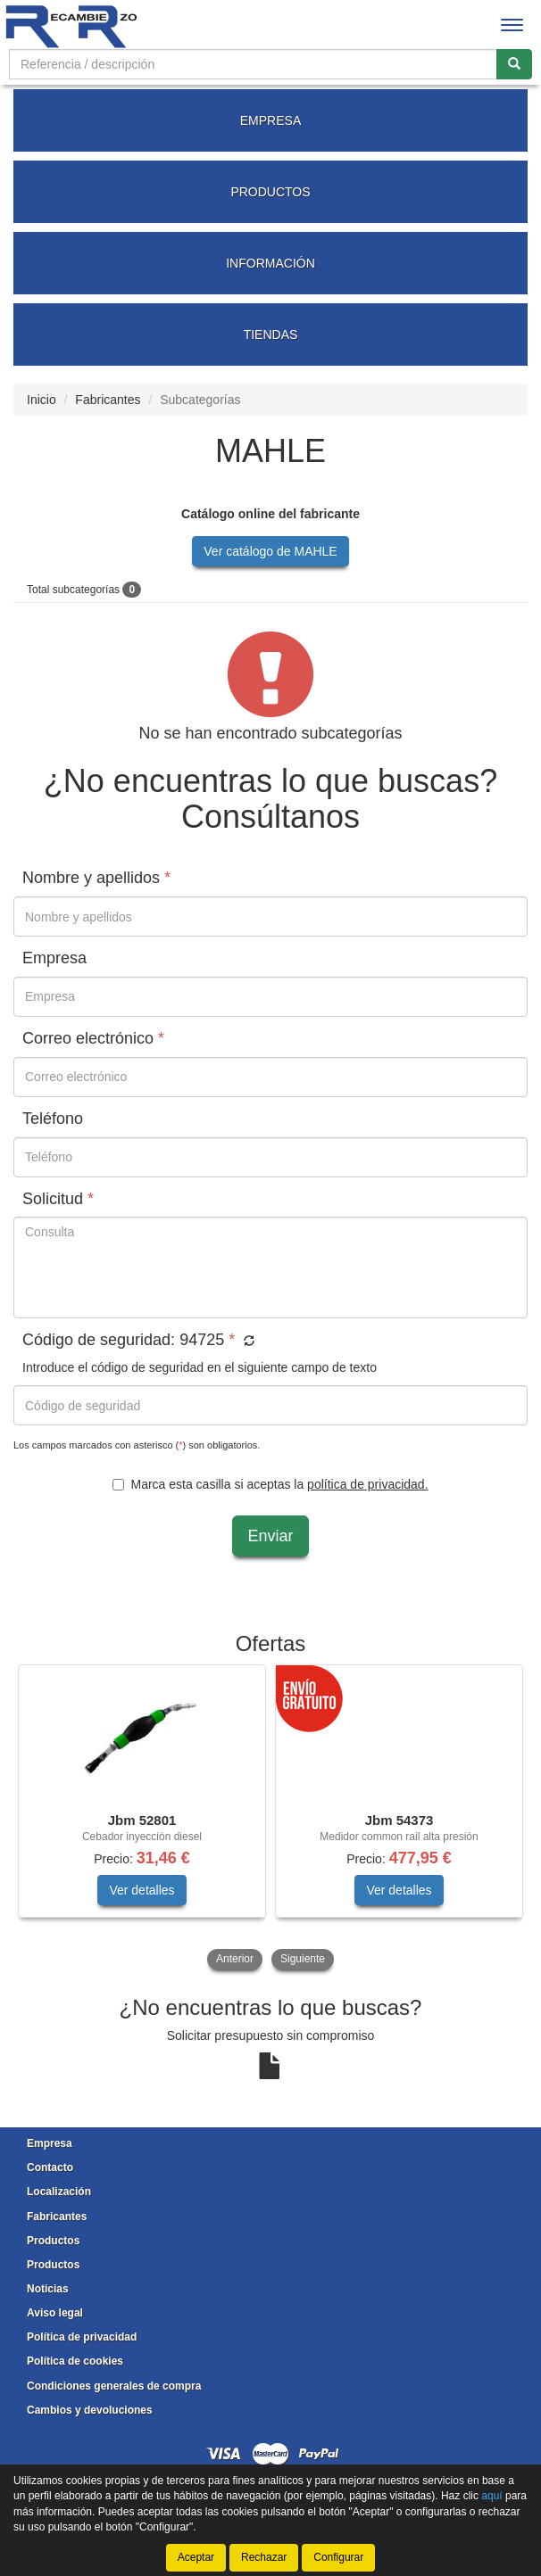 The image size is (541, 2576). I want to click on Condiciones generales de compra, so click(114, 2386).